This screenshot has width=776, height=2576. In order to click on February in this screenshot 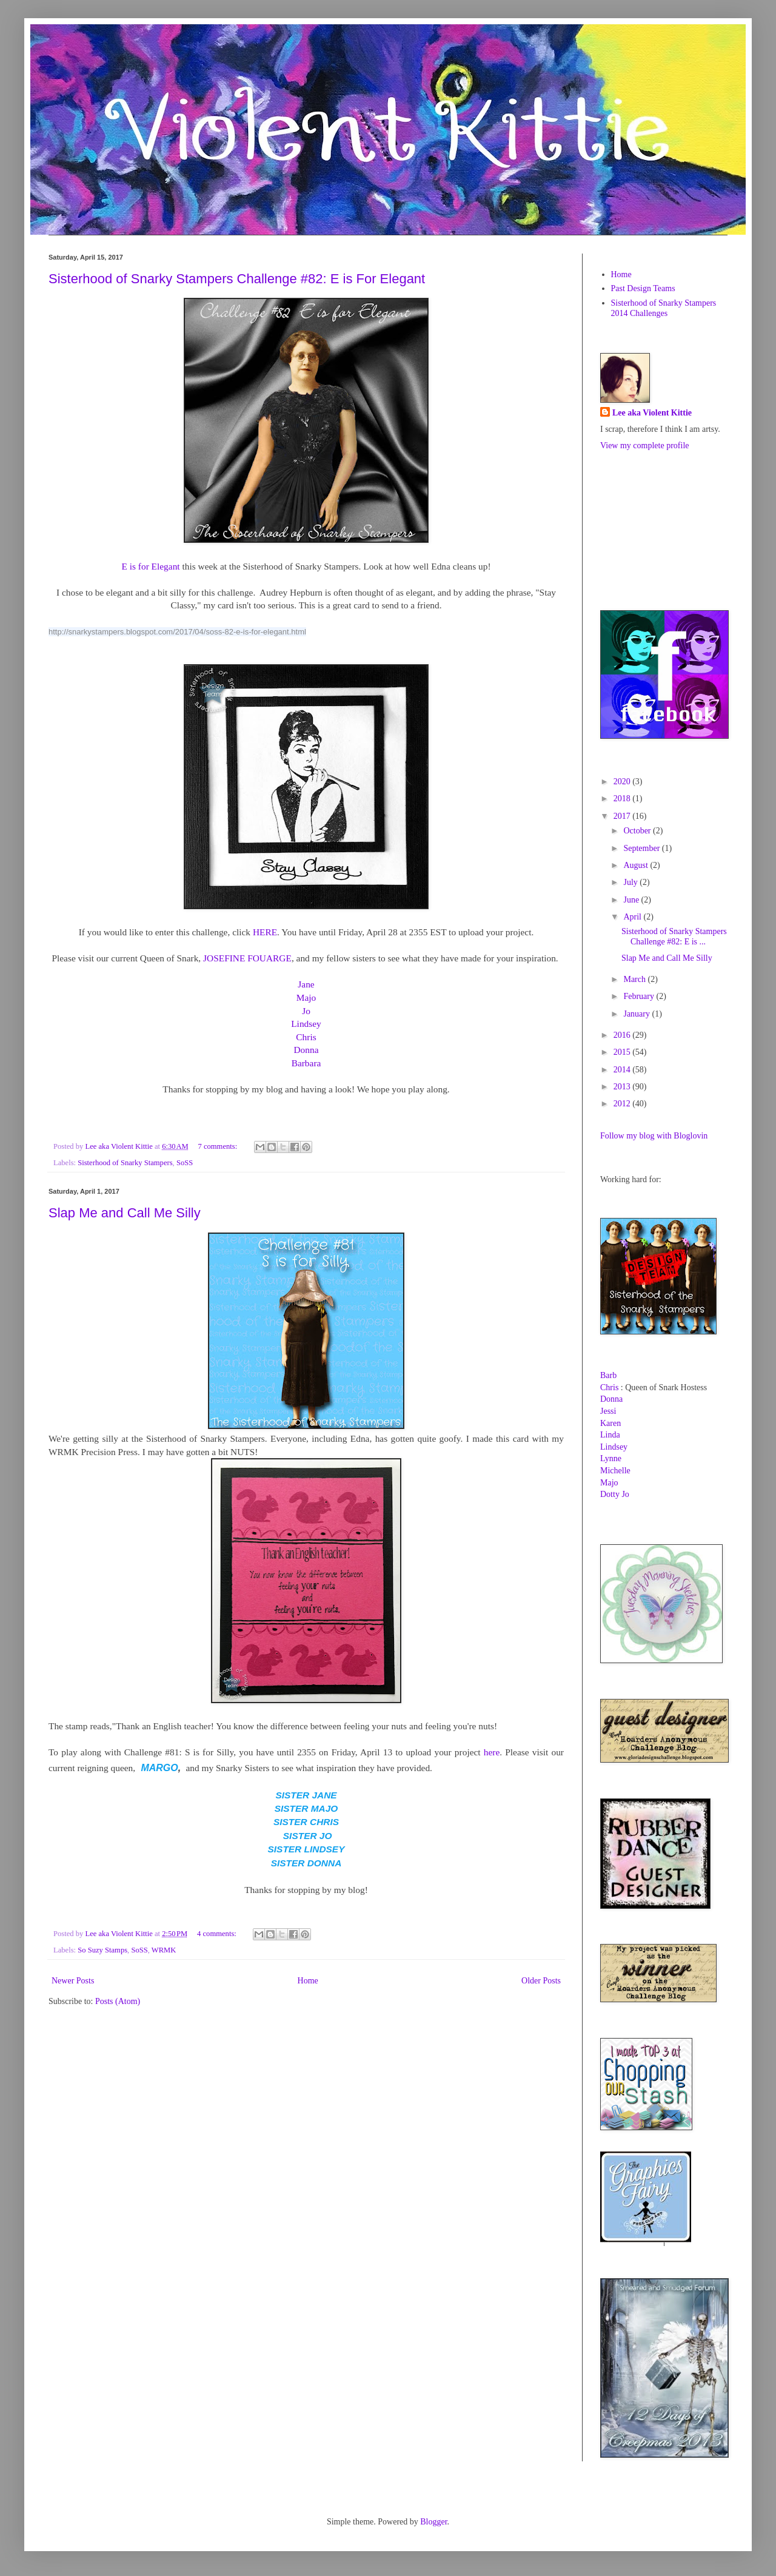, I will do `click(639, 996)`.